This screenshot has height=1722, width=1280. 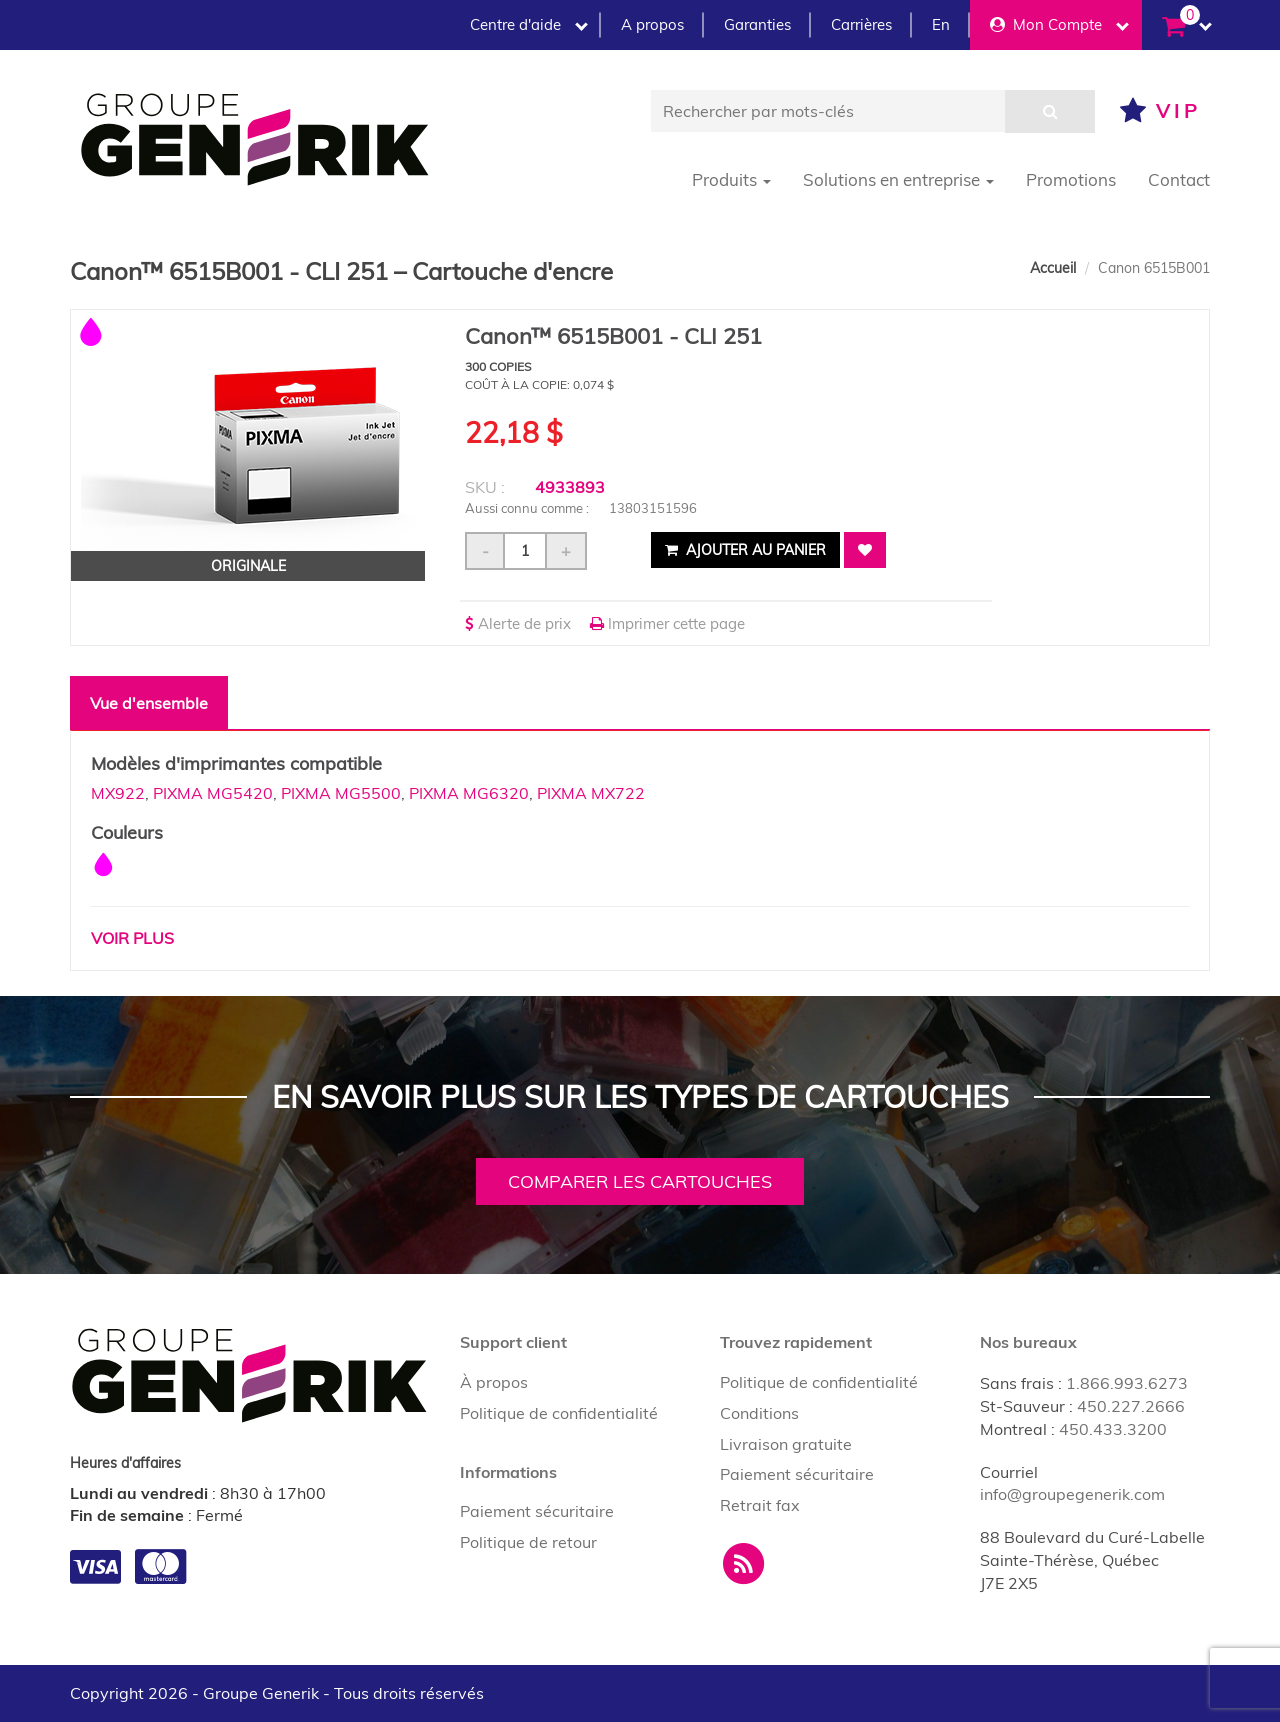 I want to click on Paiement sécuritaire, so click(x=537, y=1511).